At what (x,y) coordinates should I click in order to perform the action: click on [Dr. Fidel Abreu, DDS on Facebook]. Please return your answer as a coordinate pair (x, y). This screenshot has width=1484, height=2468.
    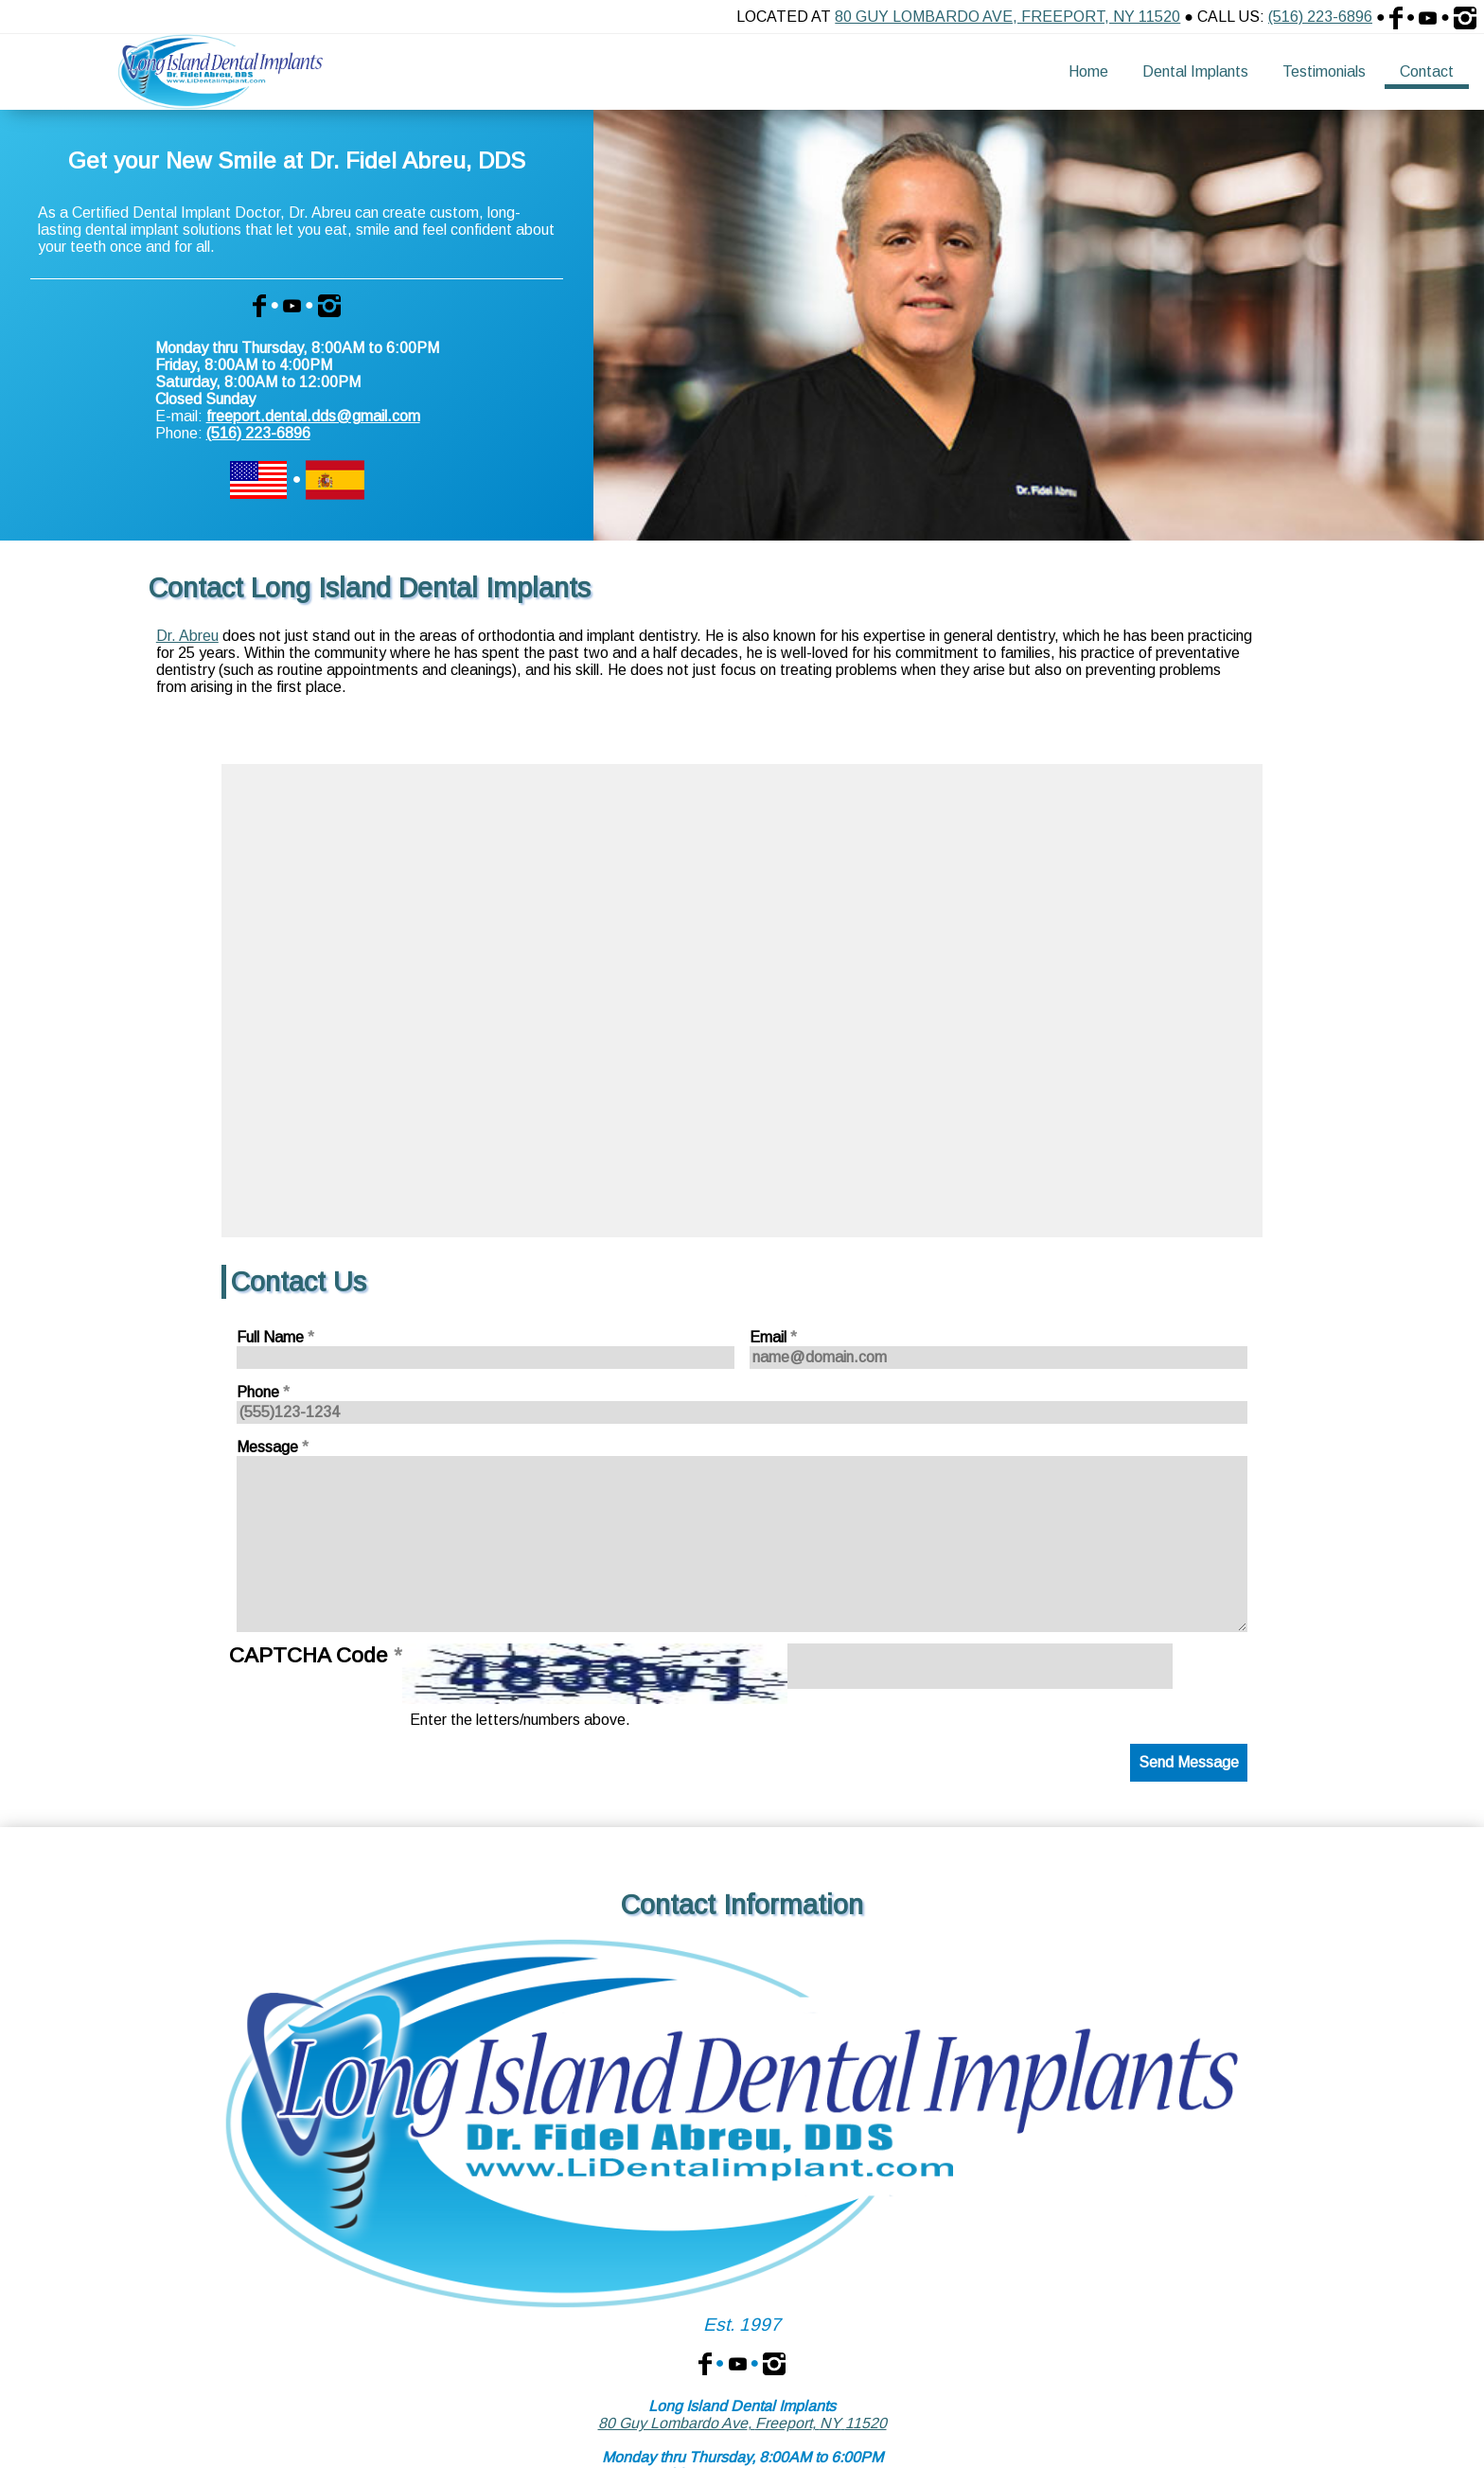
    Looking at the image, I should click on (705, 2362).